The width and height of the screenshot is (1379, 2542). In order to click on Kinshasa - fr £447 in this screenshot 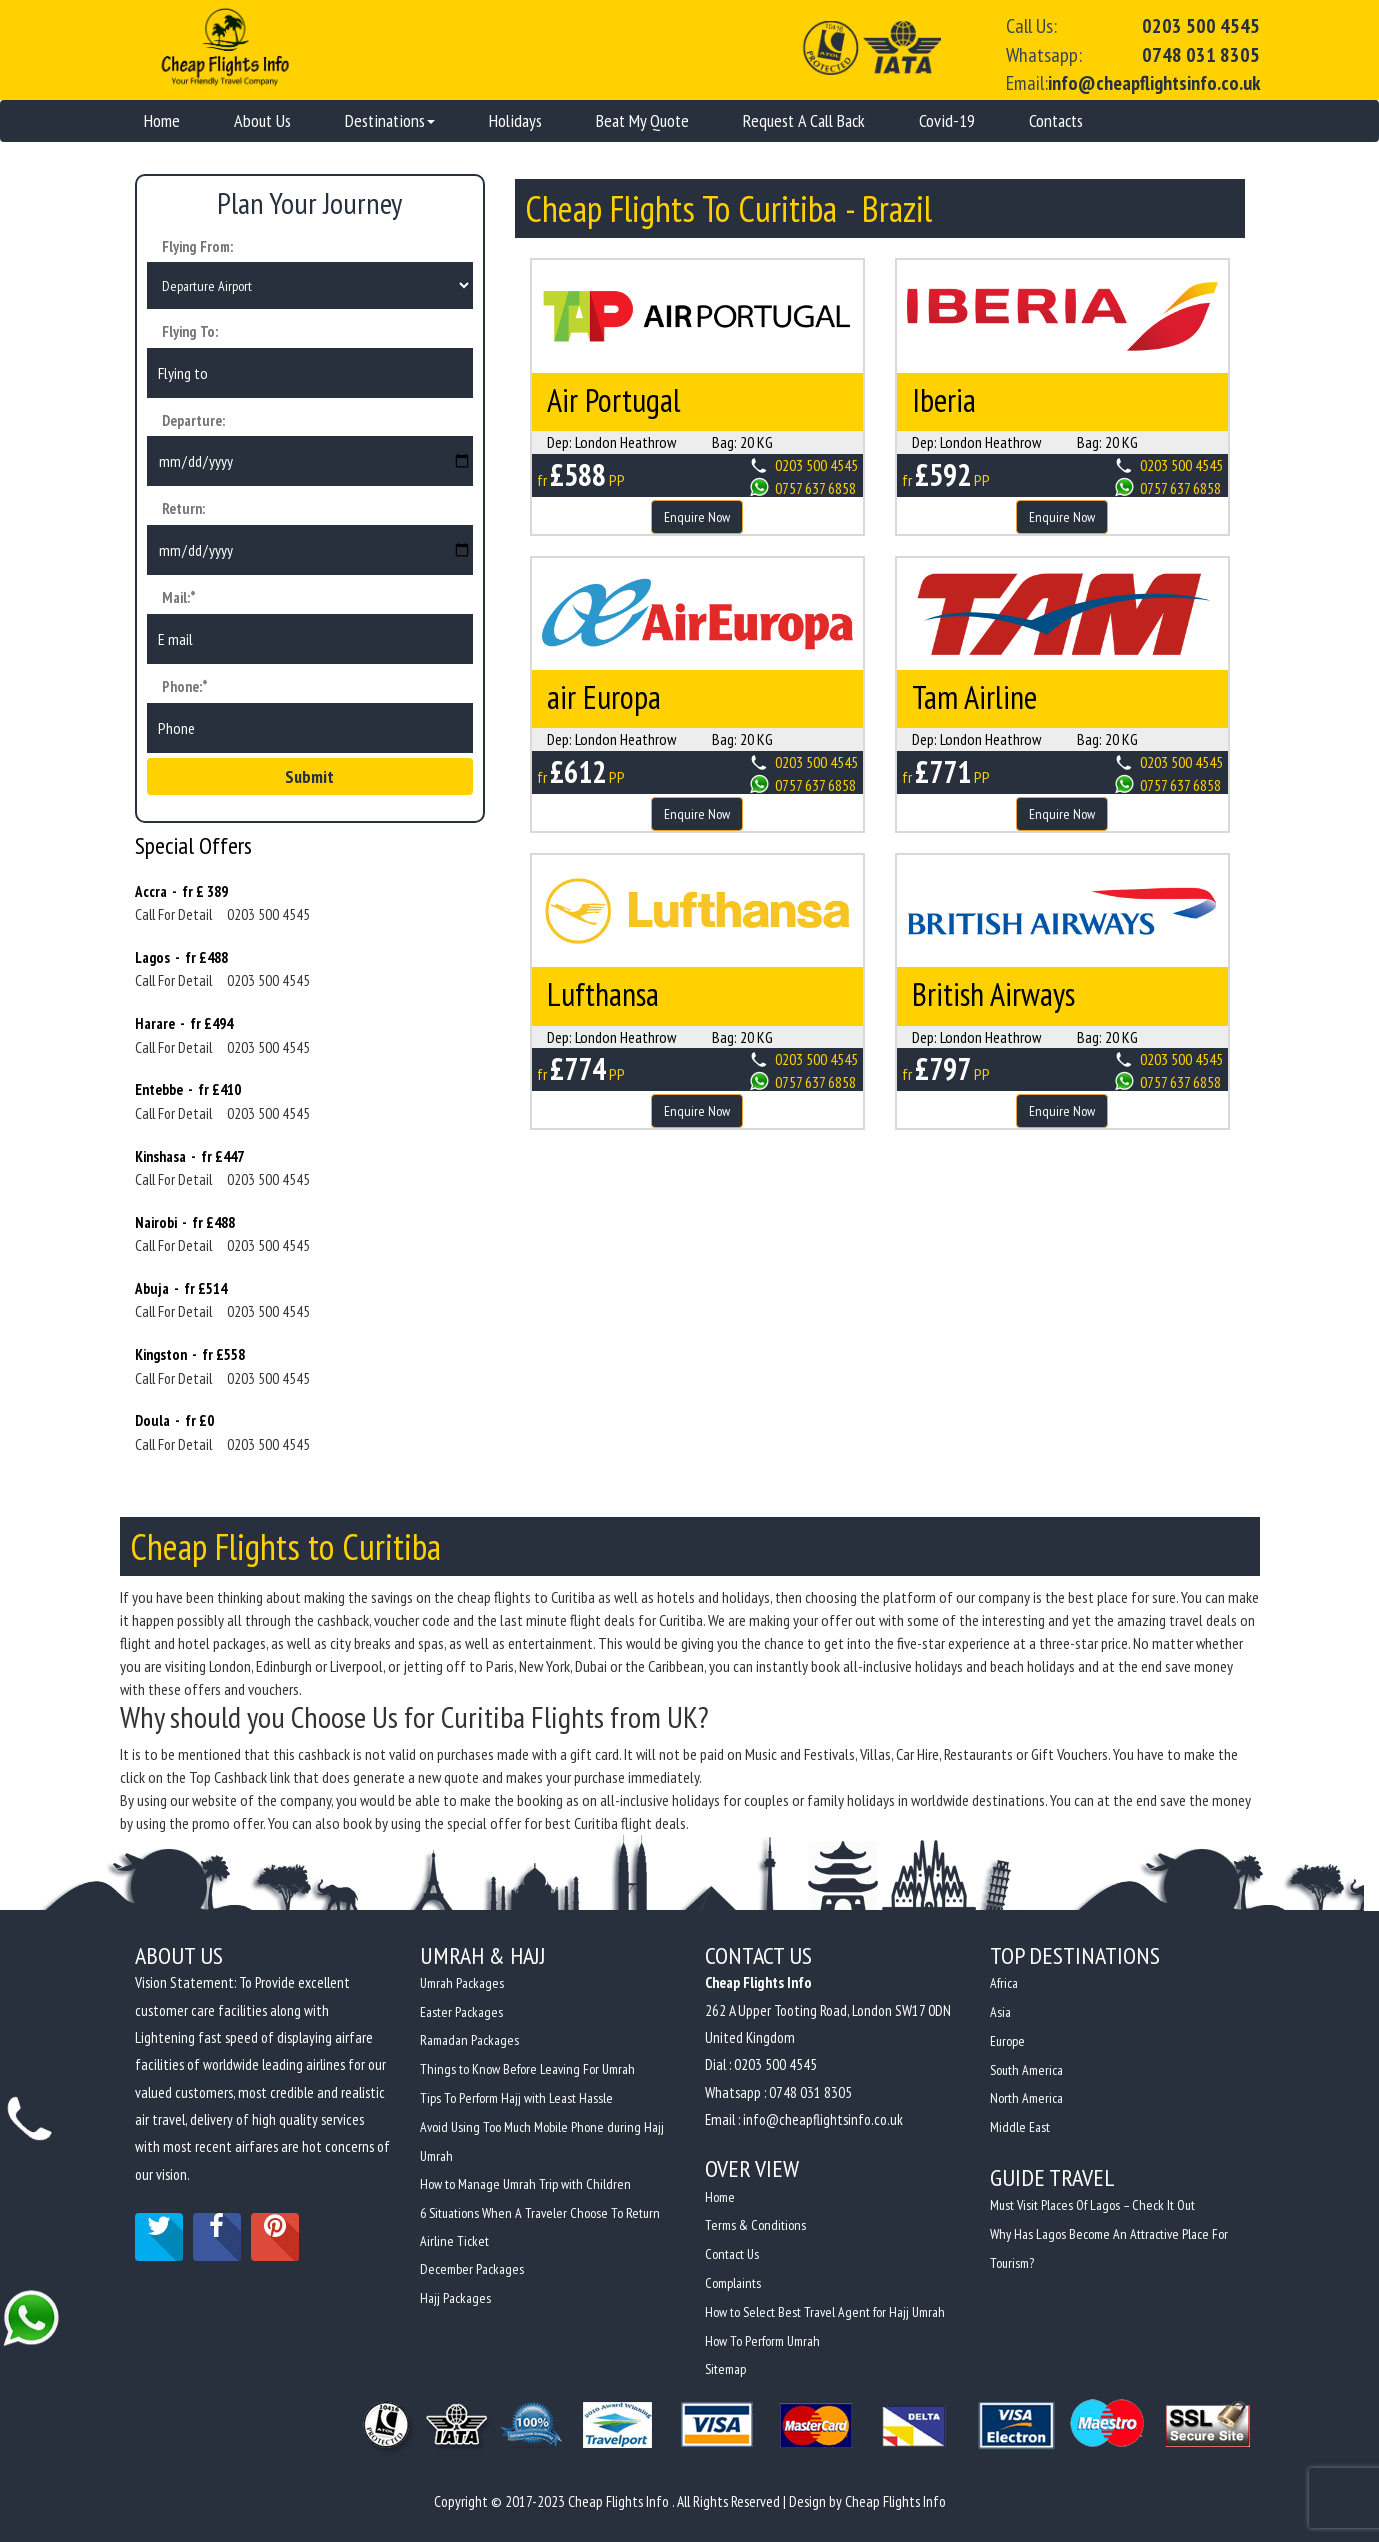, I will do `click(189, 1158)`.